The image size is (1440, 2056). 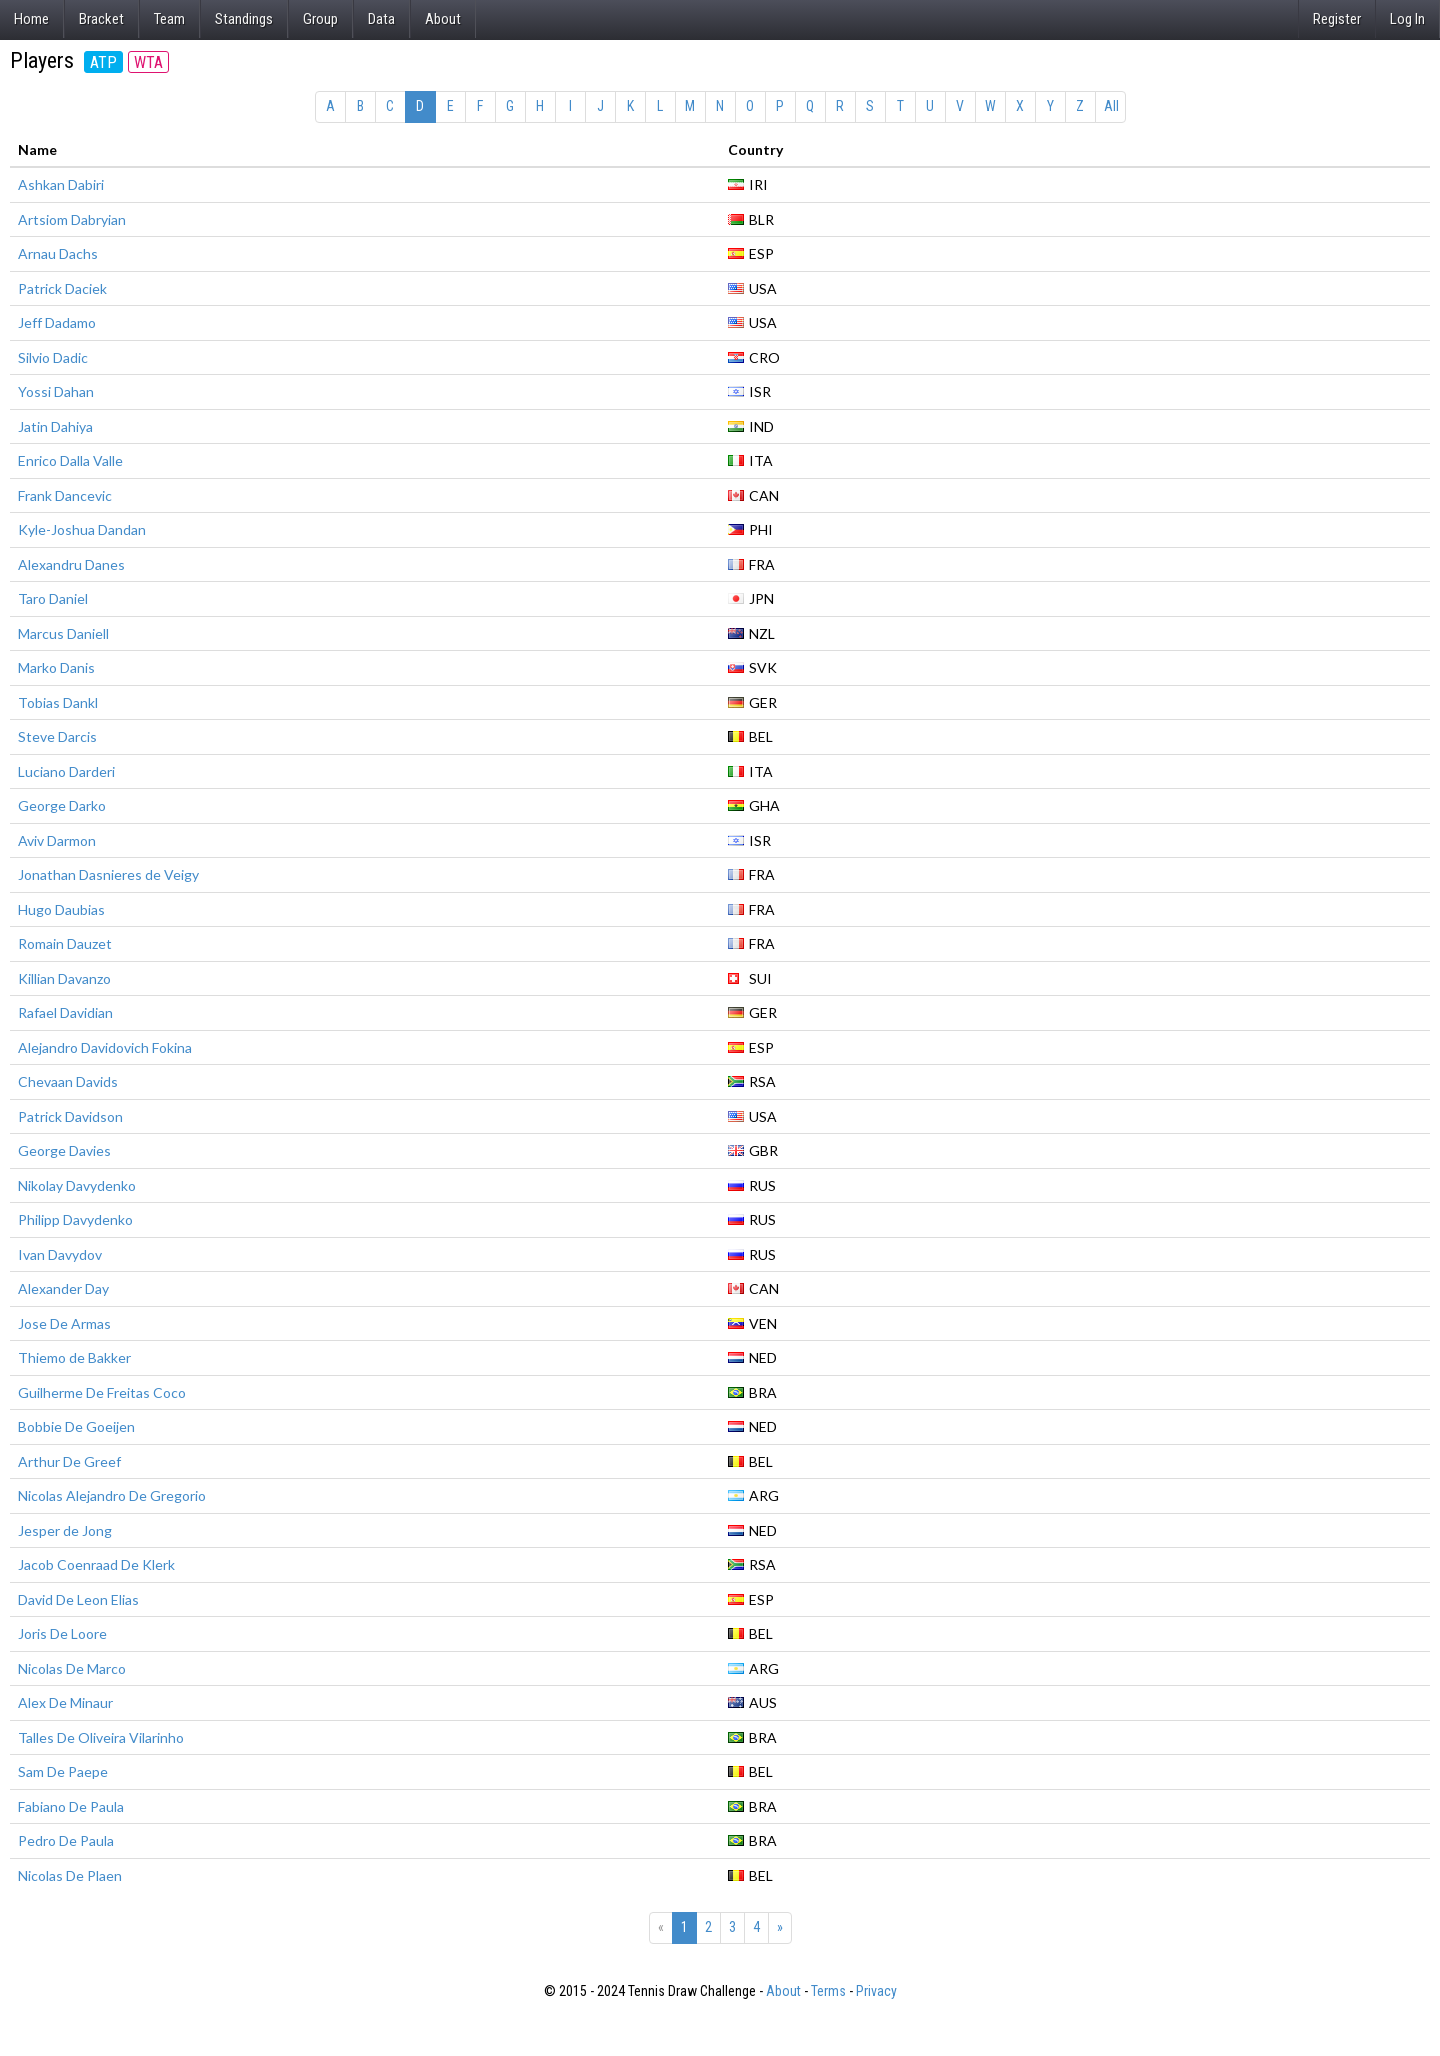 I want to click on Patrick Daciek, so click(x=62, y=288).